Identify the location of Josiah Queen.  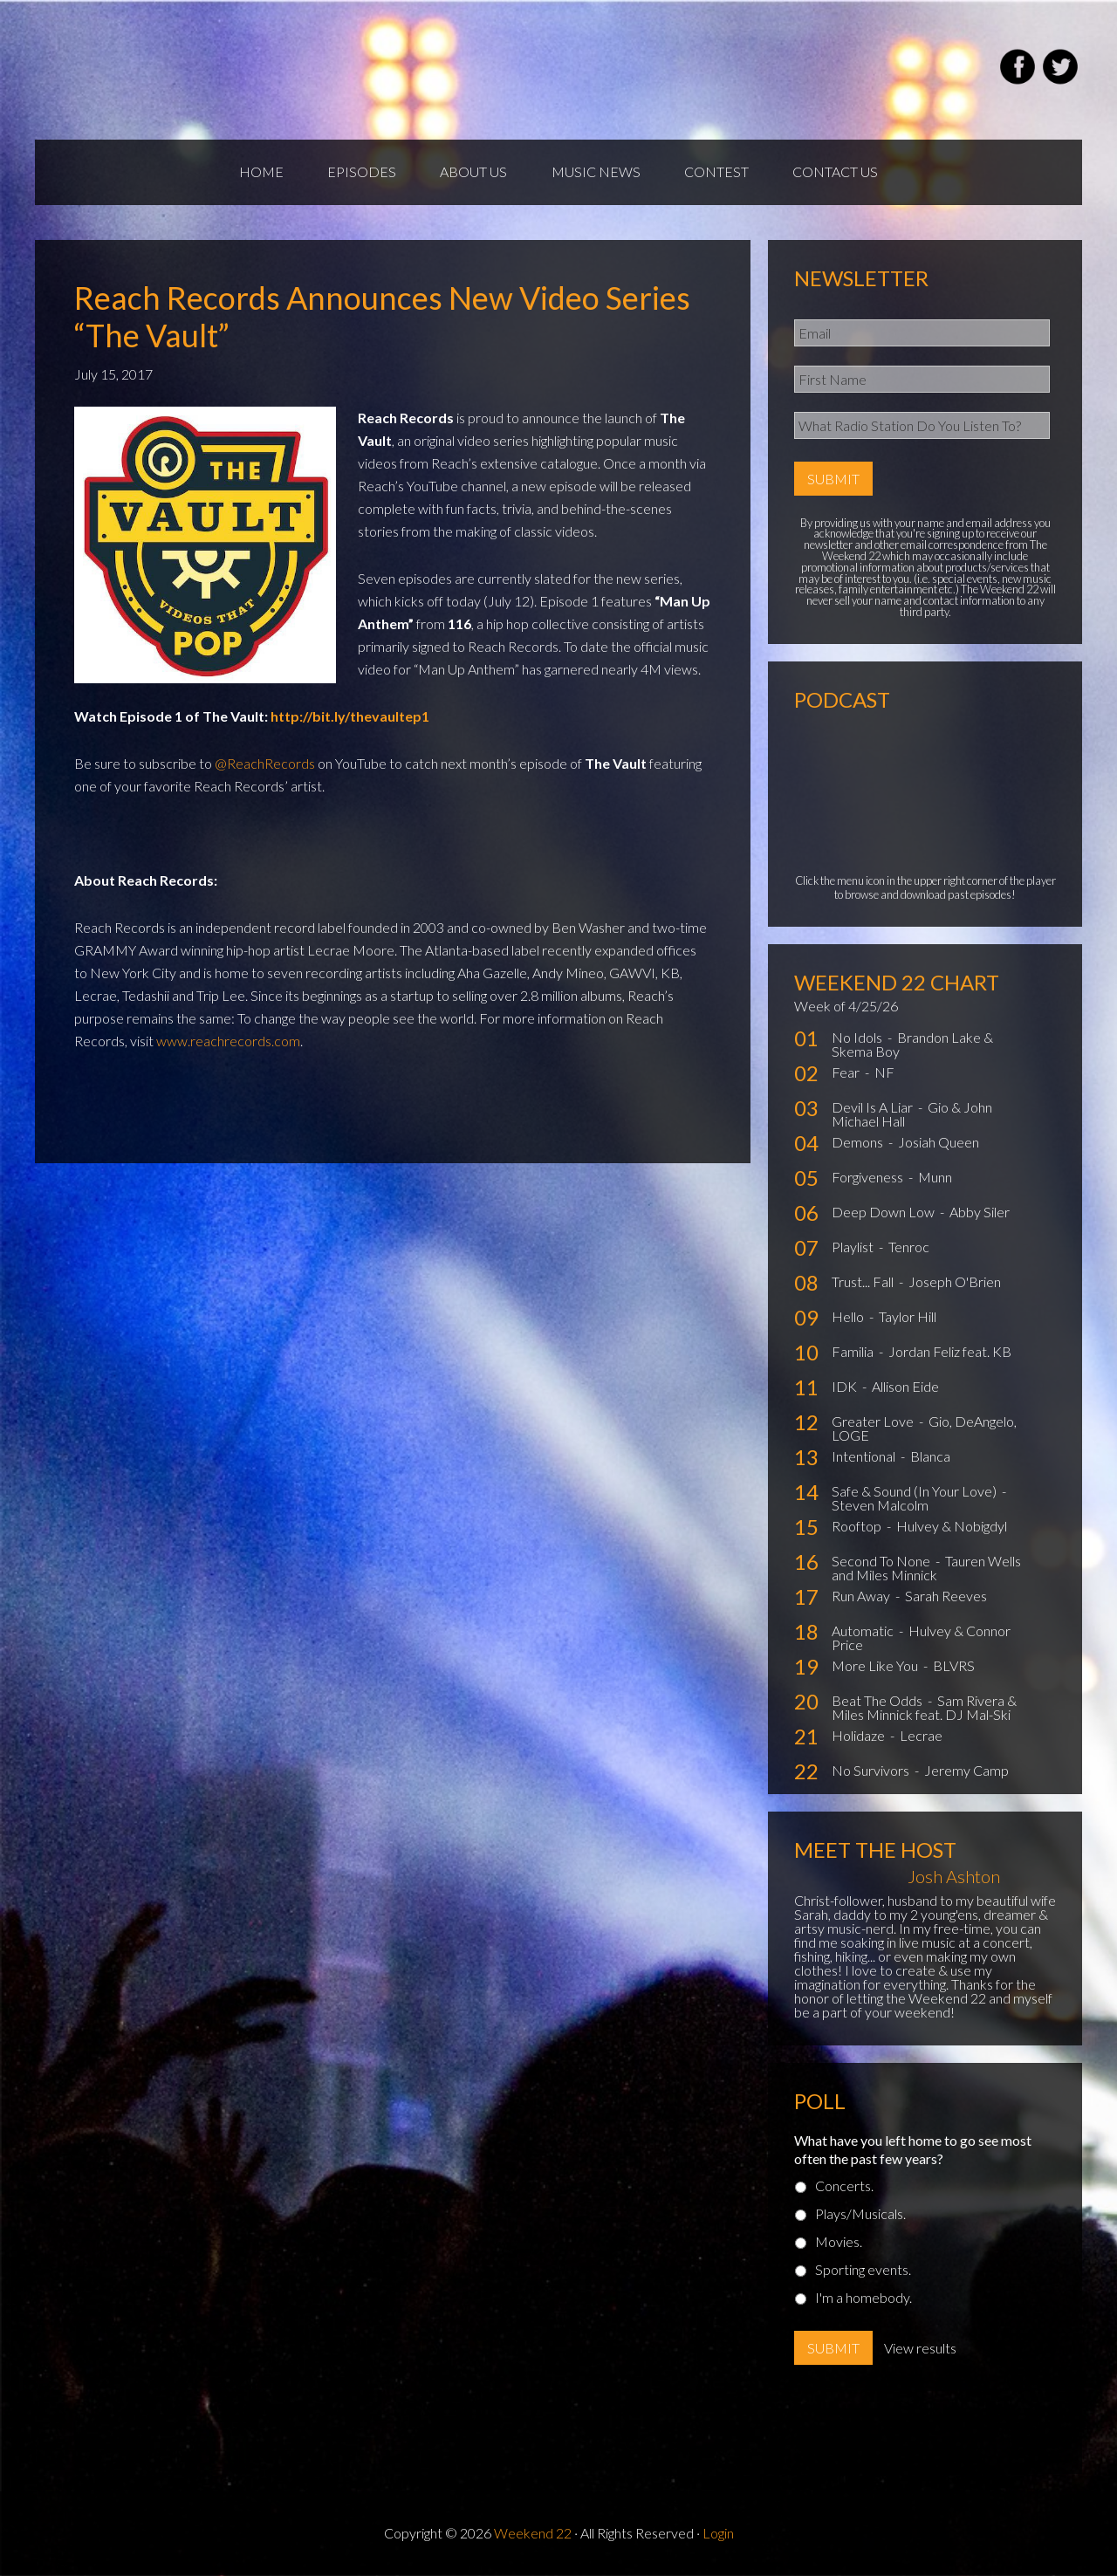
(938, 1143).